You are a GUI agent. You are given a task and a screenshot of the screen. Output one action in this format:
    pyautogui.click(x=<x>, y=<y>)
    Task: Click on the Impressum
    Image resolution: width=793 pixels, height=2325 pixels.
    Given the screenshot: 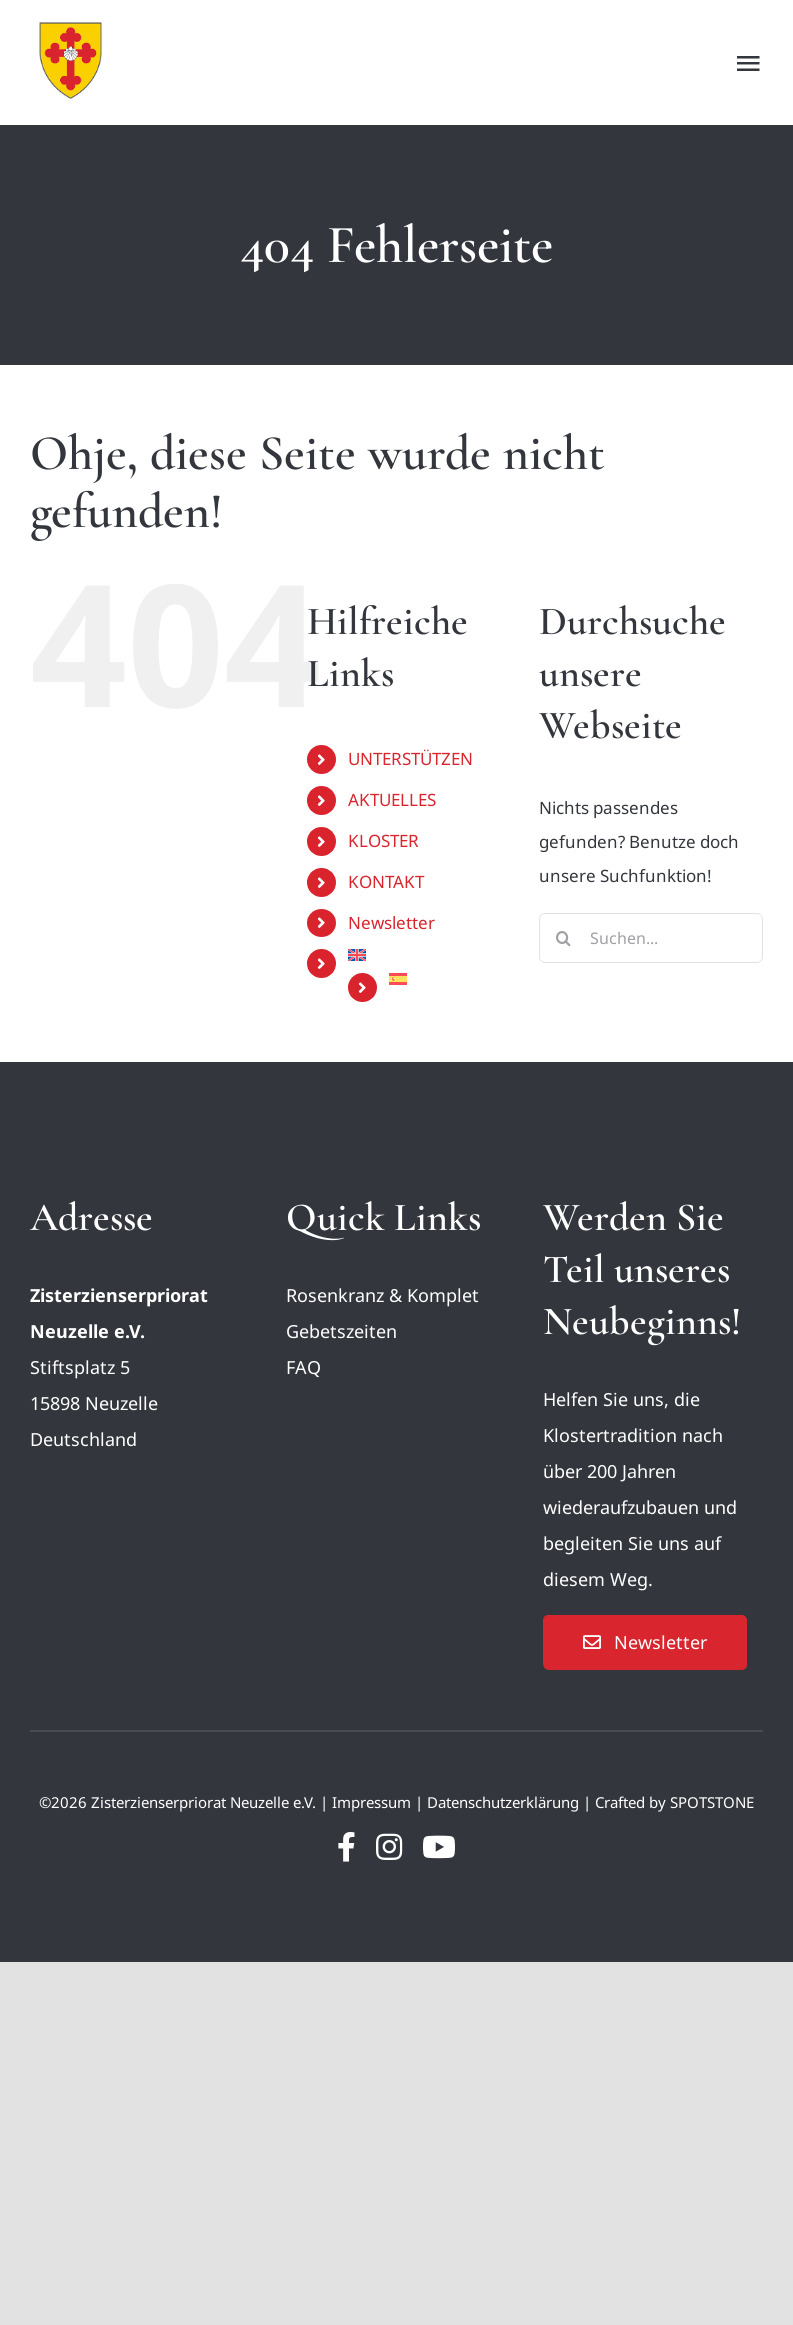 What is the action you would take?
    pyautogui.click(x=371, y=1802)
    